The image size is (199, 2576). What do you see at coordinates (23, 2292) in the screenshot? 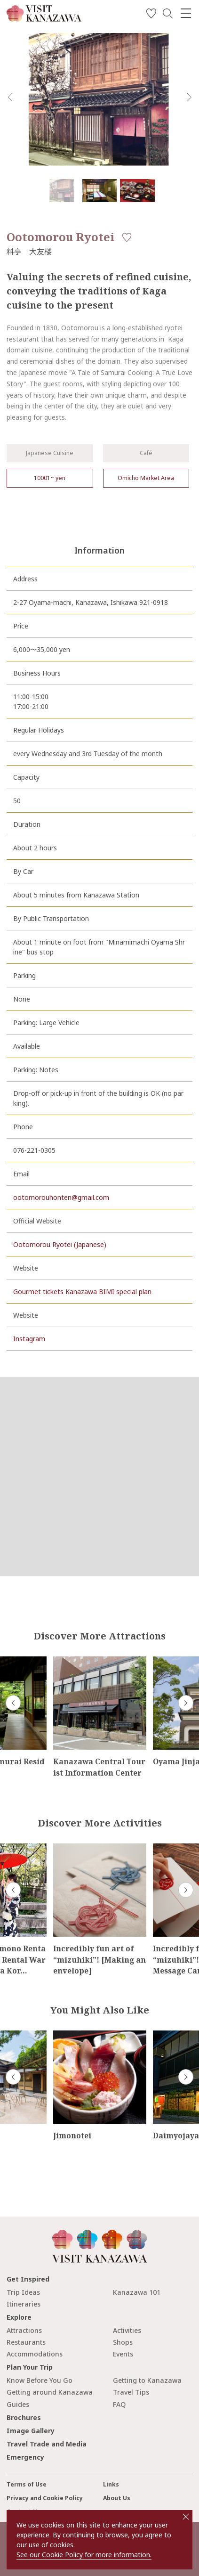
I see `Trip Ideas` at bounding box center [23, 2292].